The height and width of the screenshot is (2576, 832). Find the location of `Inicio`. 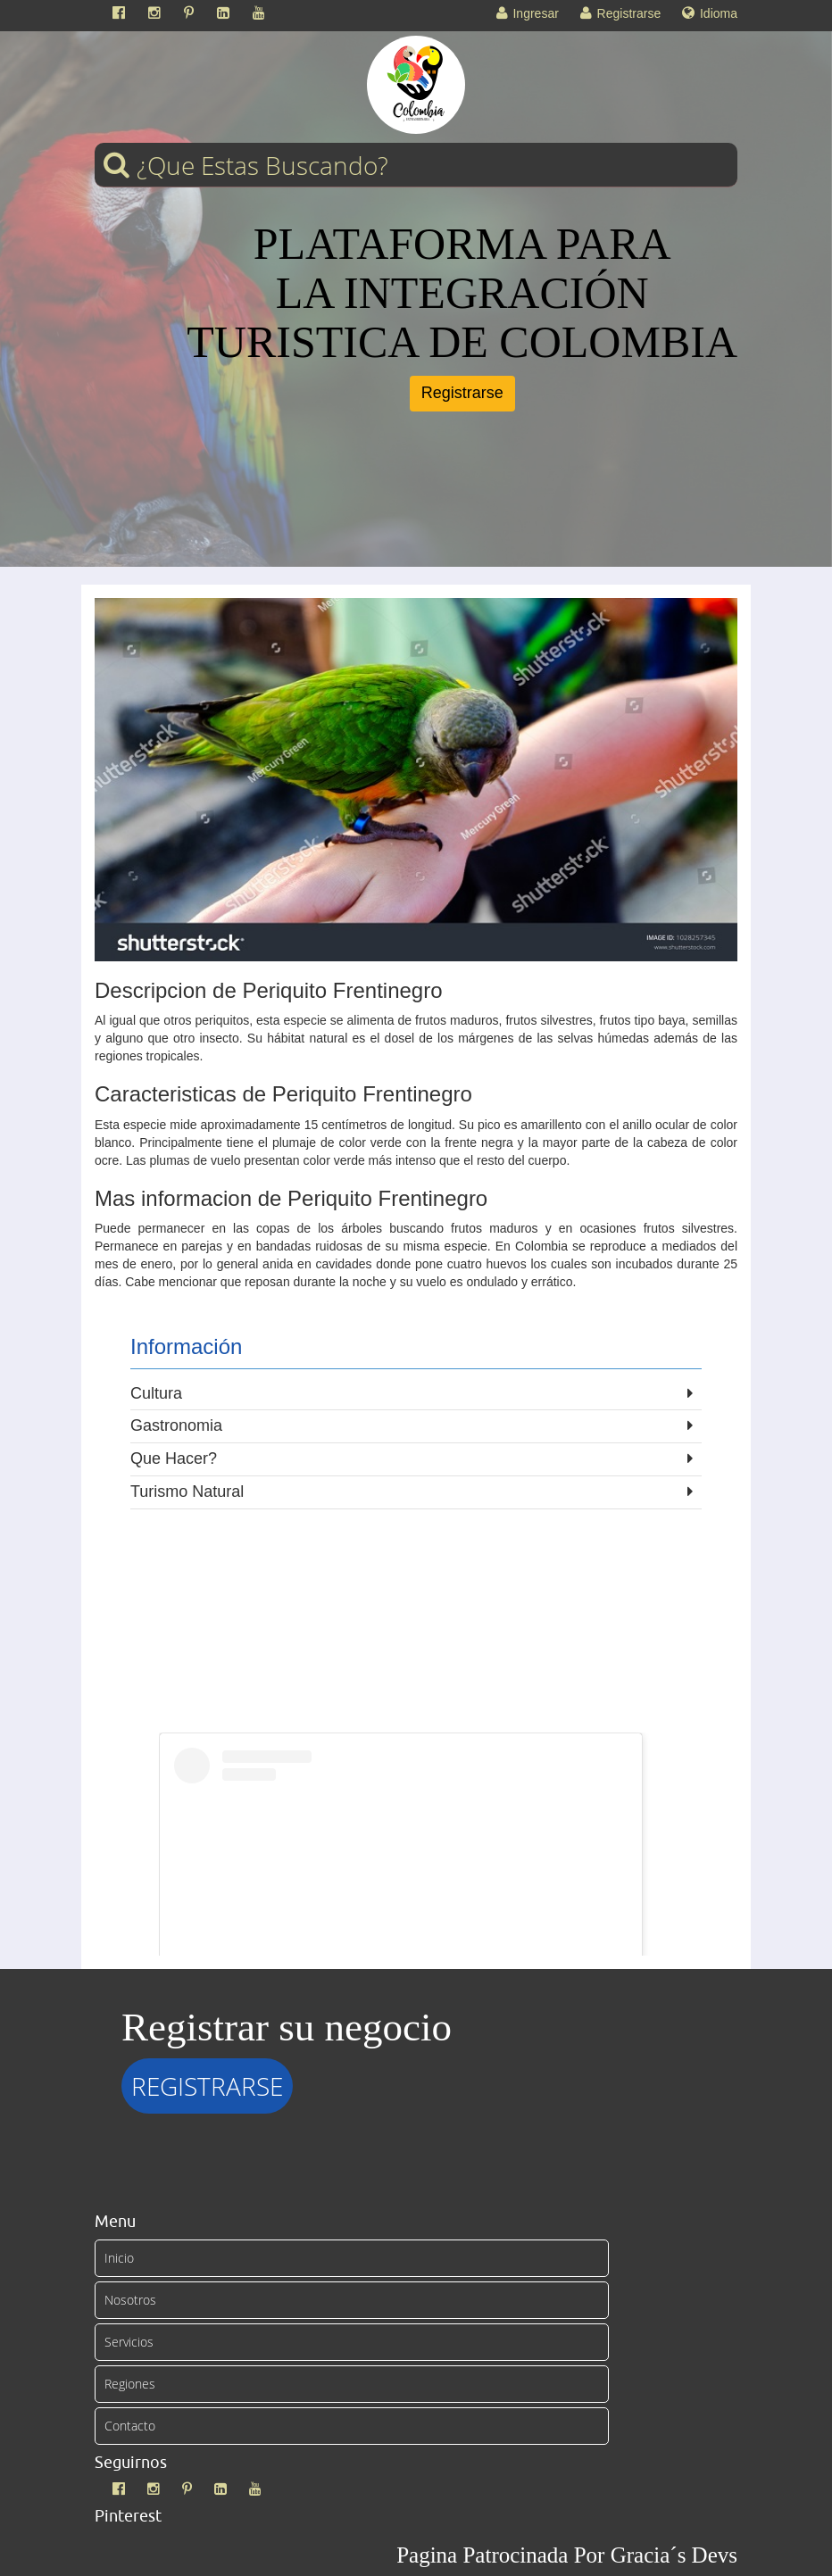

Inicio is located at coordinates (119, 2257).